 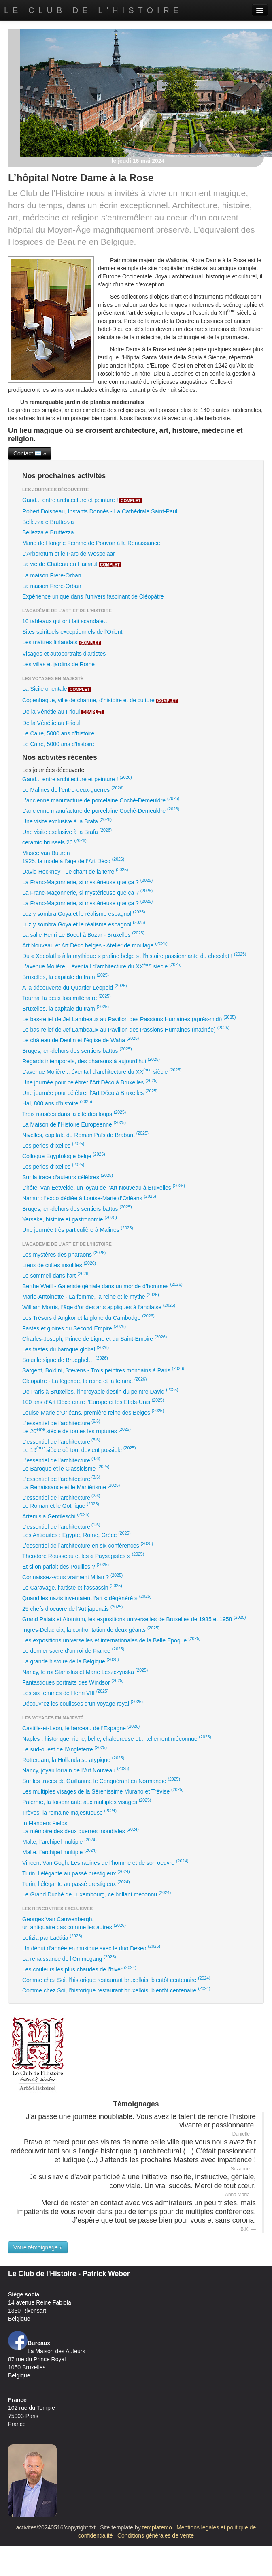 What do you see at coordinates (83, 913) in the screenshot?
I see `Luz y sombra Goya et le réalisme espagnol` at bounding box center [83, 913].